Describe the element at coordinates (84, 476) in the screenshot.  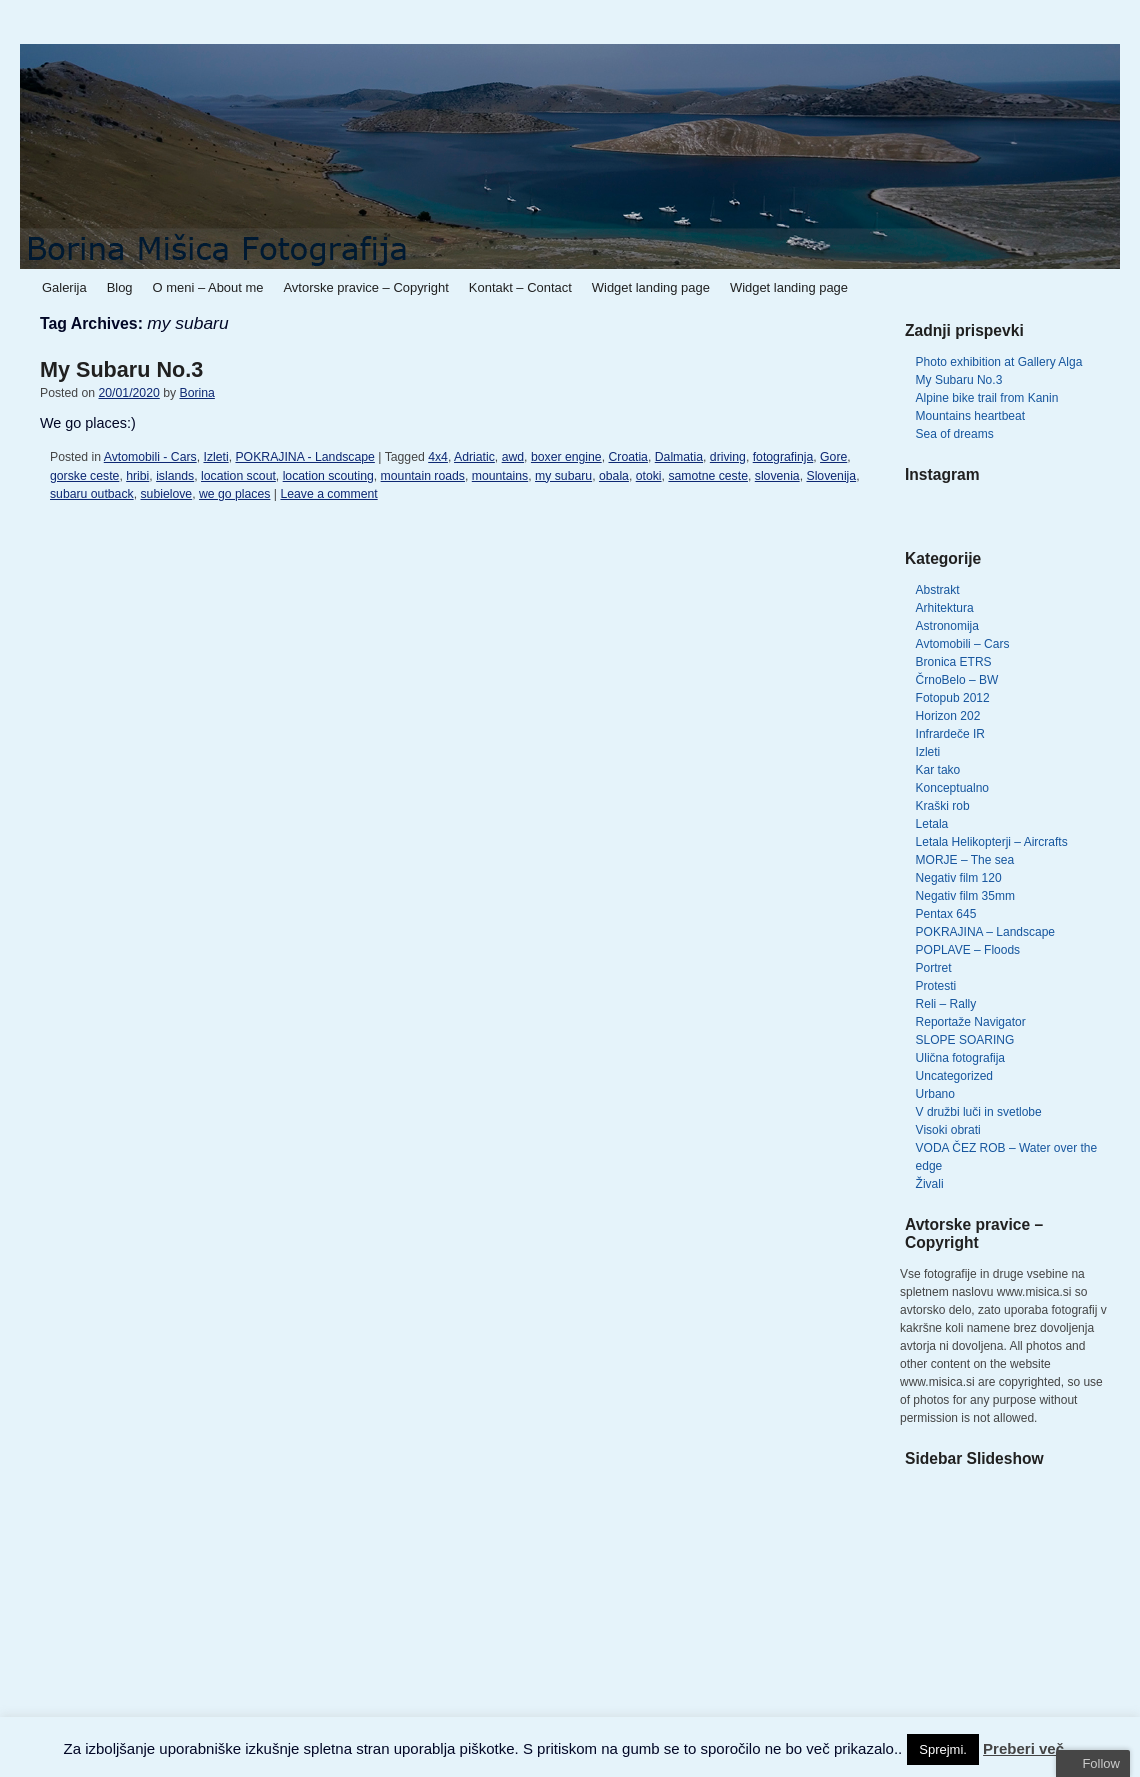
I see `gorske ceste` at that location.